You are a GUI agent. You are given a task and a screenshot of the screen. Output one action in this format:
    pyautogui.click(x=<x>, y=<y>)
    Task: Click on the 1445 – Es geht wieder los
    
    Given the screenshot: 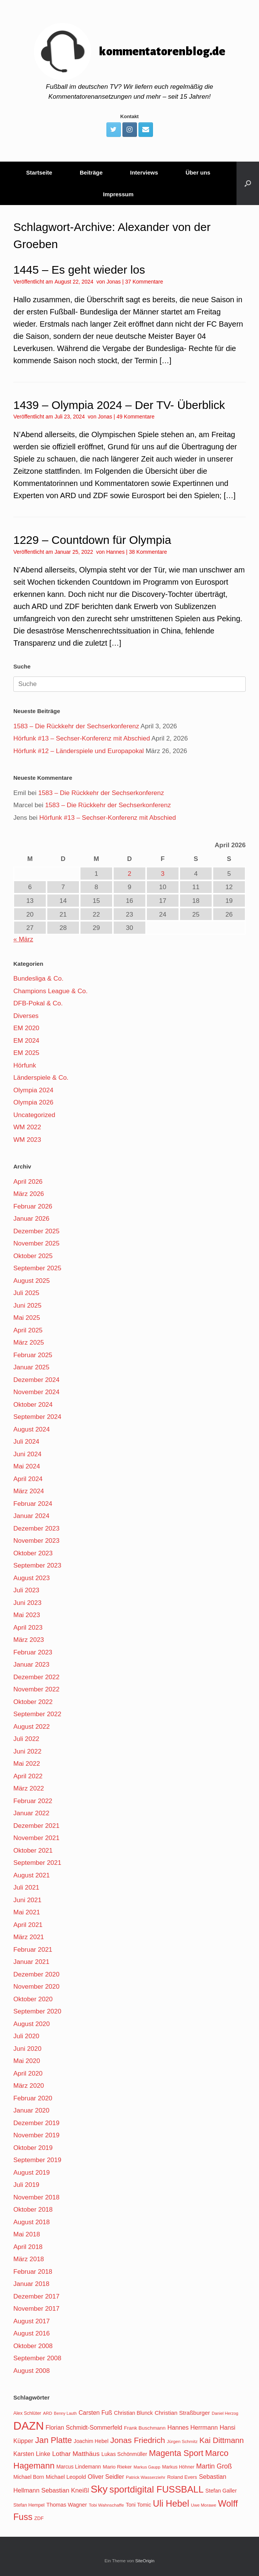 What is the action you would take?
    pyautogui.click(x=79, y=269)
    